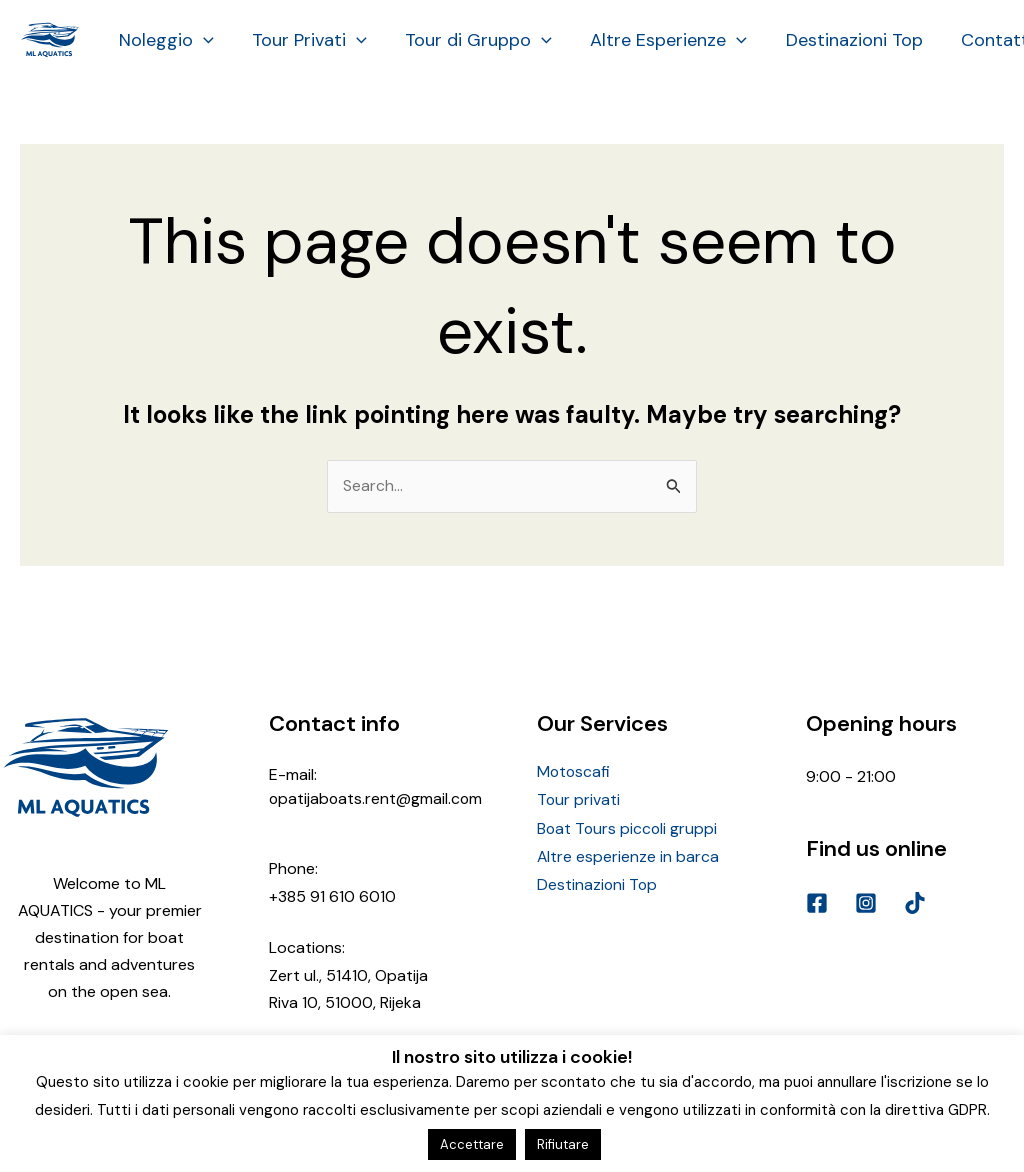 This screenshot has width=1024, height=1172. I want to click on Zert ul., 51410, Opatija, so click(348, 974).